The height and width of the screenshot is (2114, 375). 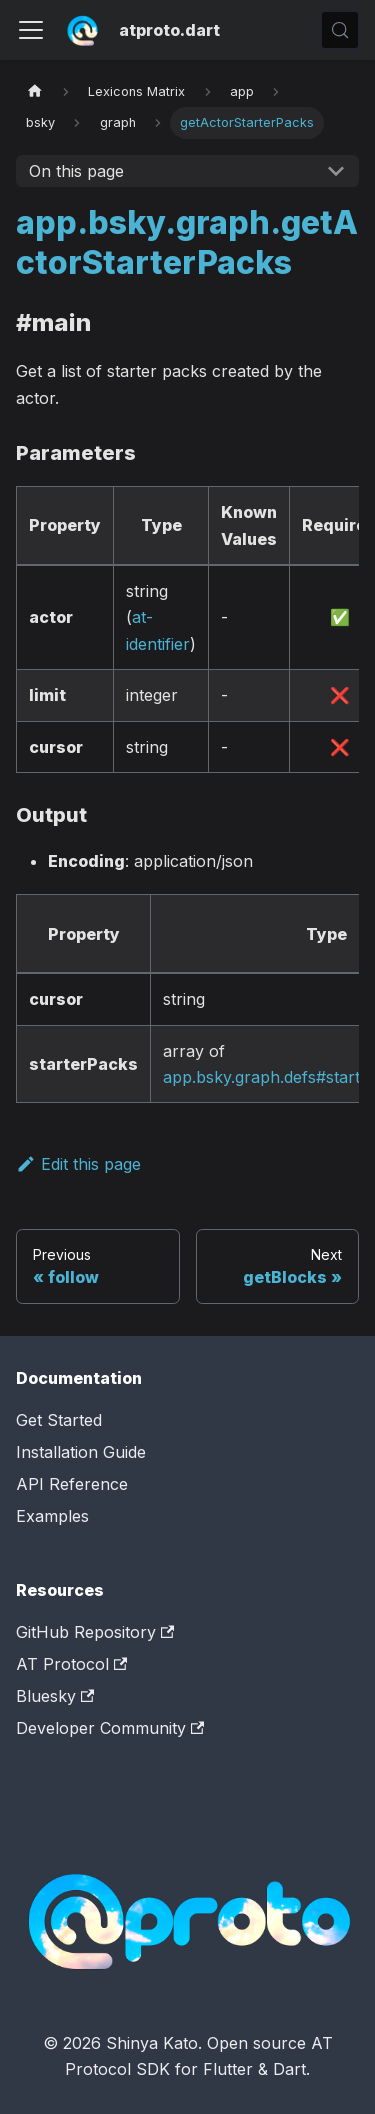 What do you see at coordinates (35, 91) in the screenshot?
I see `[Home page]` at bounding box center [35, 91].